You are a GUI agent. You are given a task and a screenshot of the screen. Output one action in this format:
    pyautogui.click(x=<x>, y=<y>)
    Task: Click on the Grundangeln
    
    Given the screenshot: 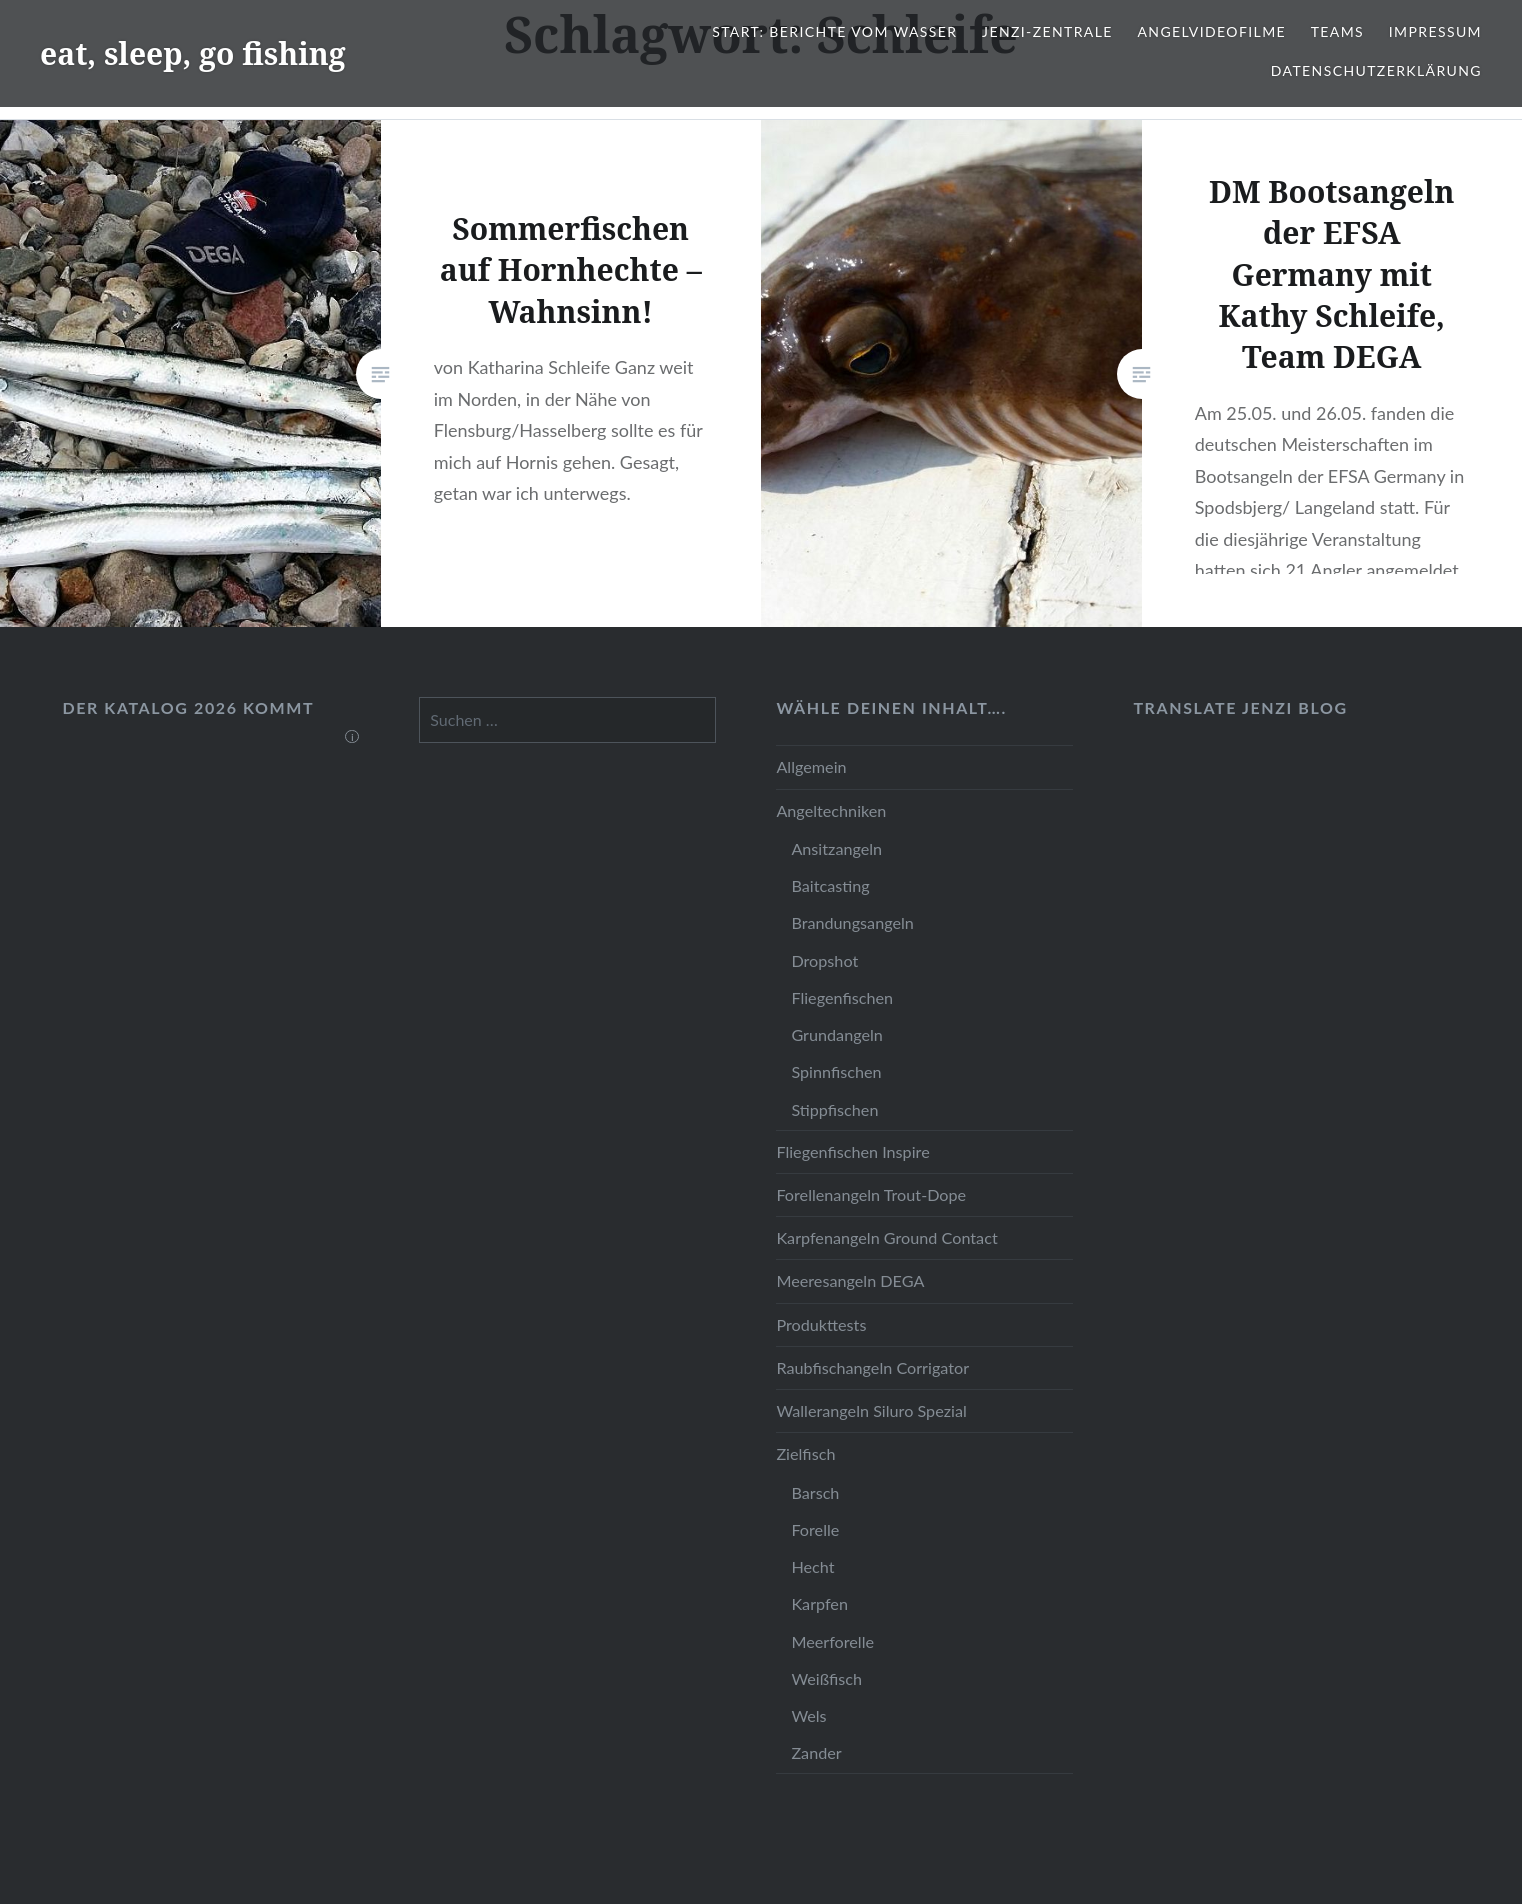 What is the action you would take?
    pyautogui.click(x=836, y=1034)
    